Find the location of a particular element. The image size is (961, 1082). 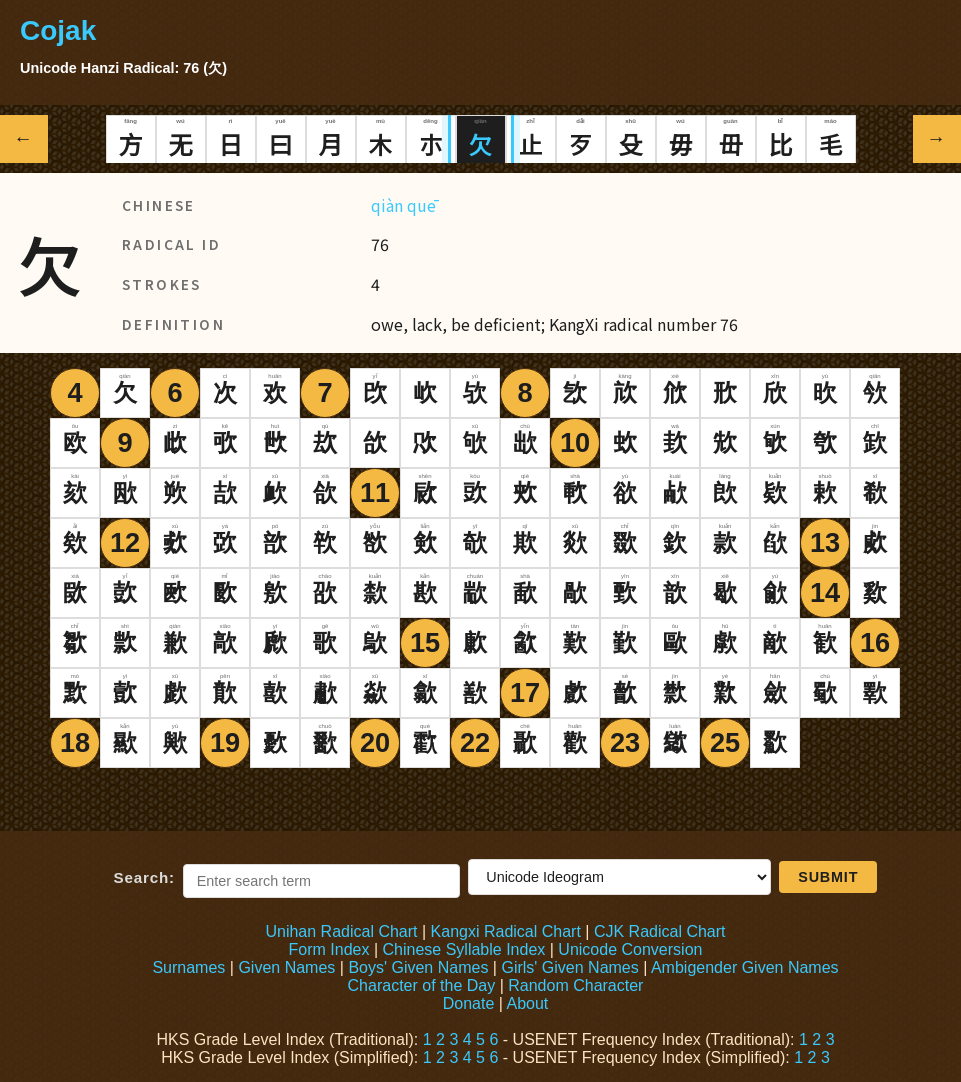

Girls' Given Names is located at coordinates (569, 967).